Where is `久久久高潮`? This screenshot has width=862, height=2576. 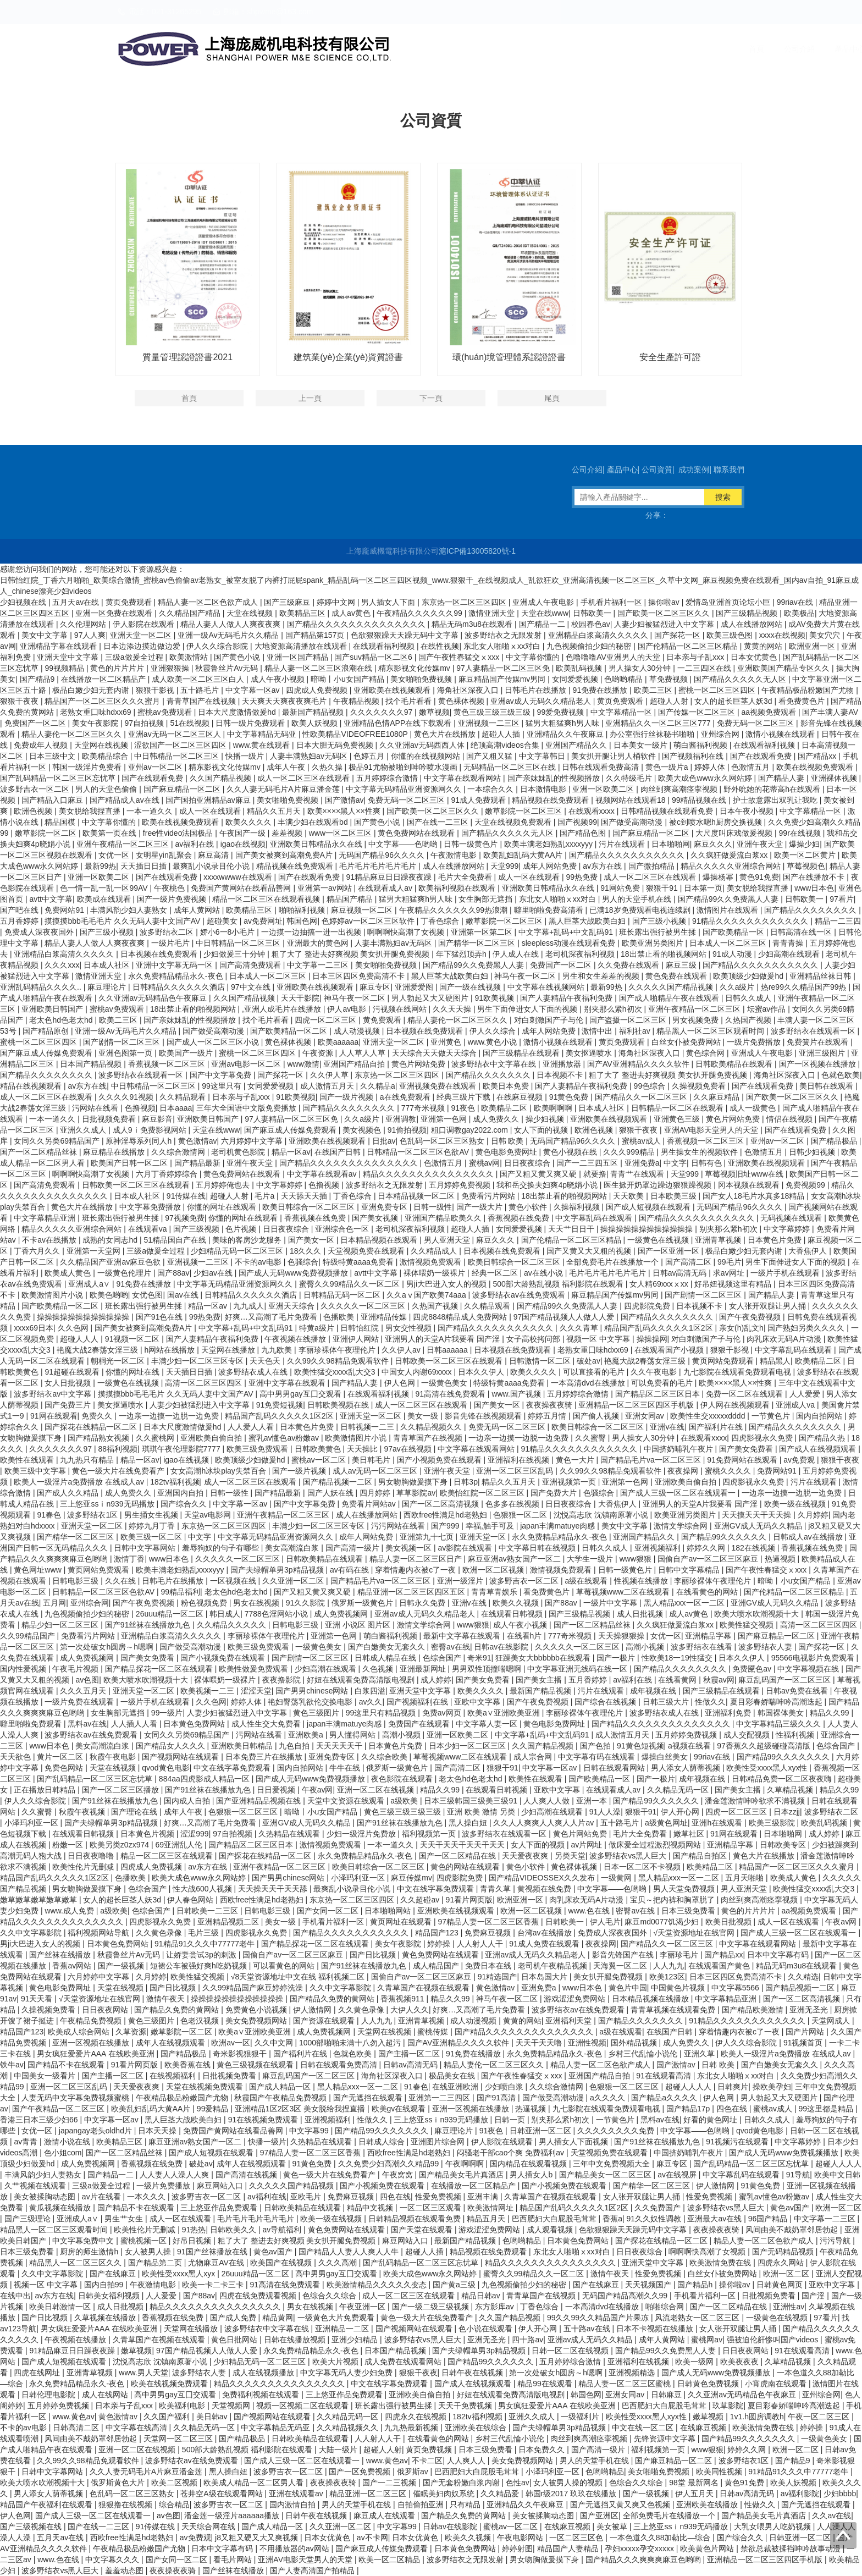 久久久高潮 is located at coordinates (338, 2262).